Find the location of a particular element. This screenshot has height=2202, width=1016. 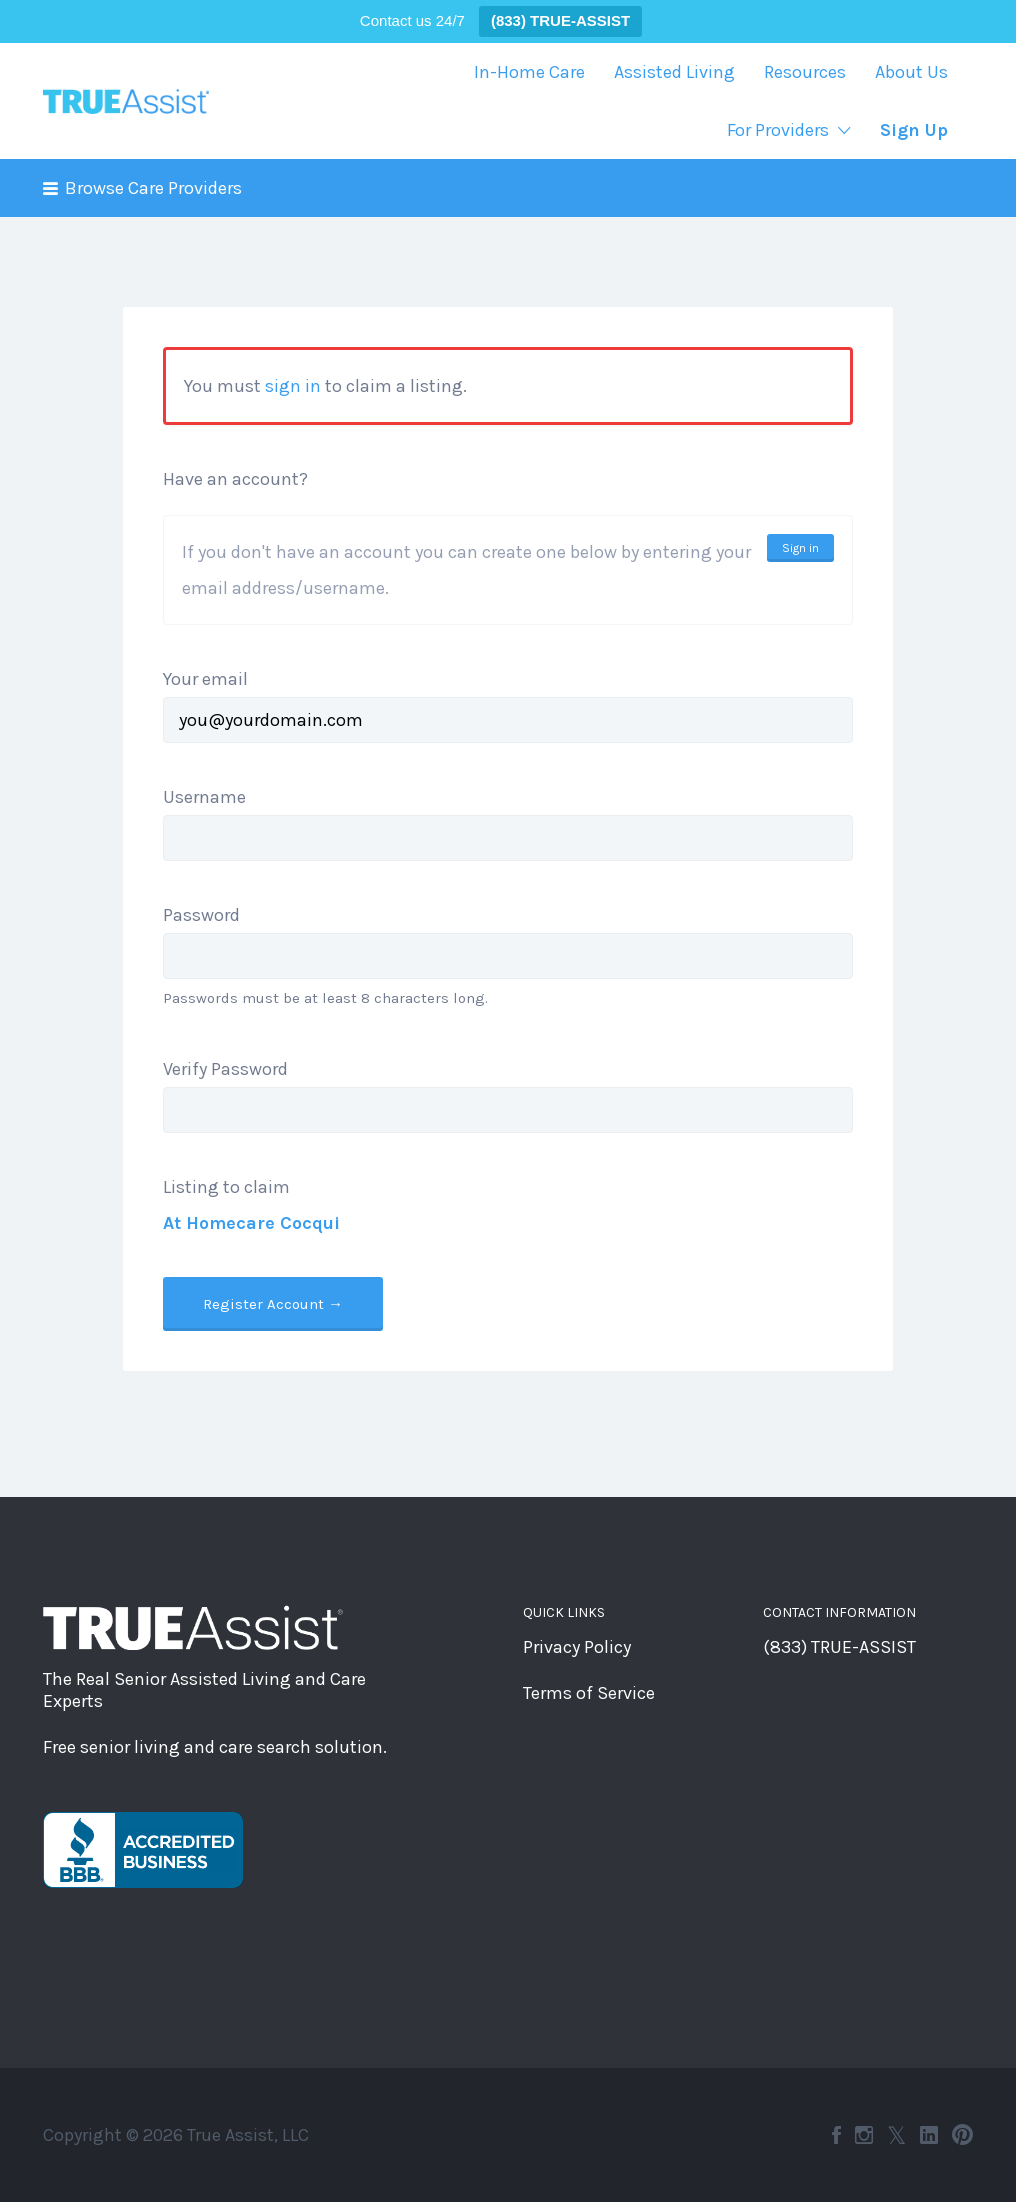

Browse Care Providers is located at coordinates (153, 188).